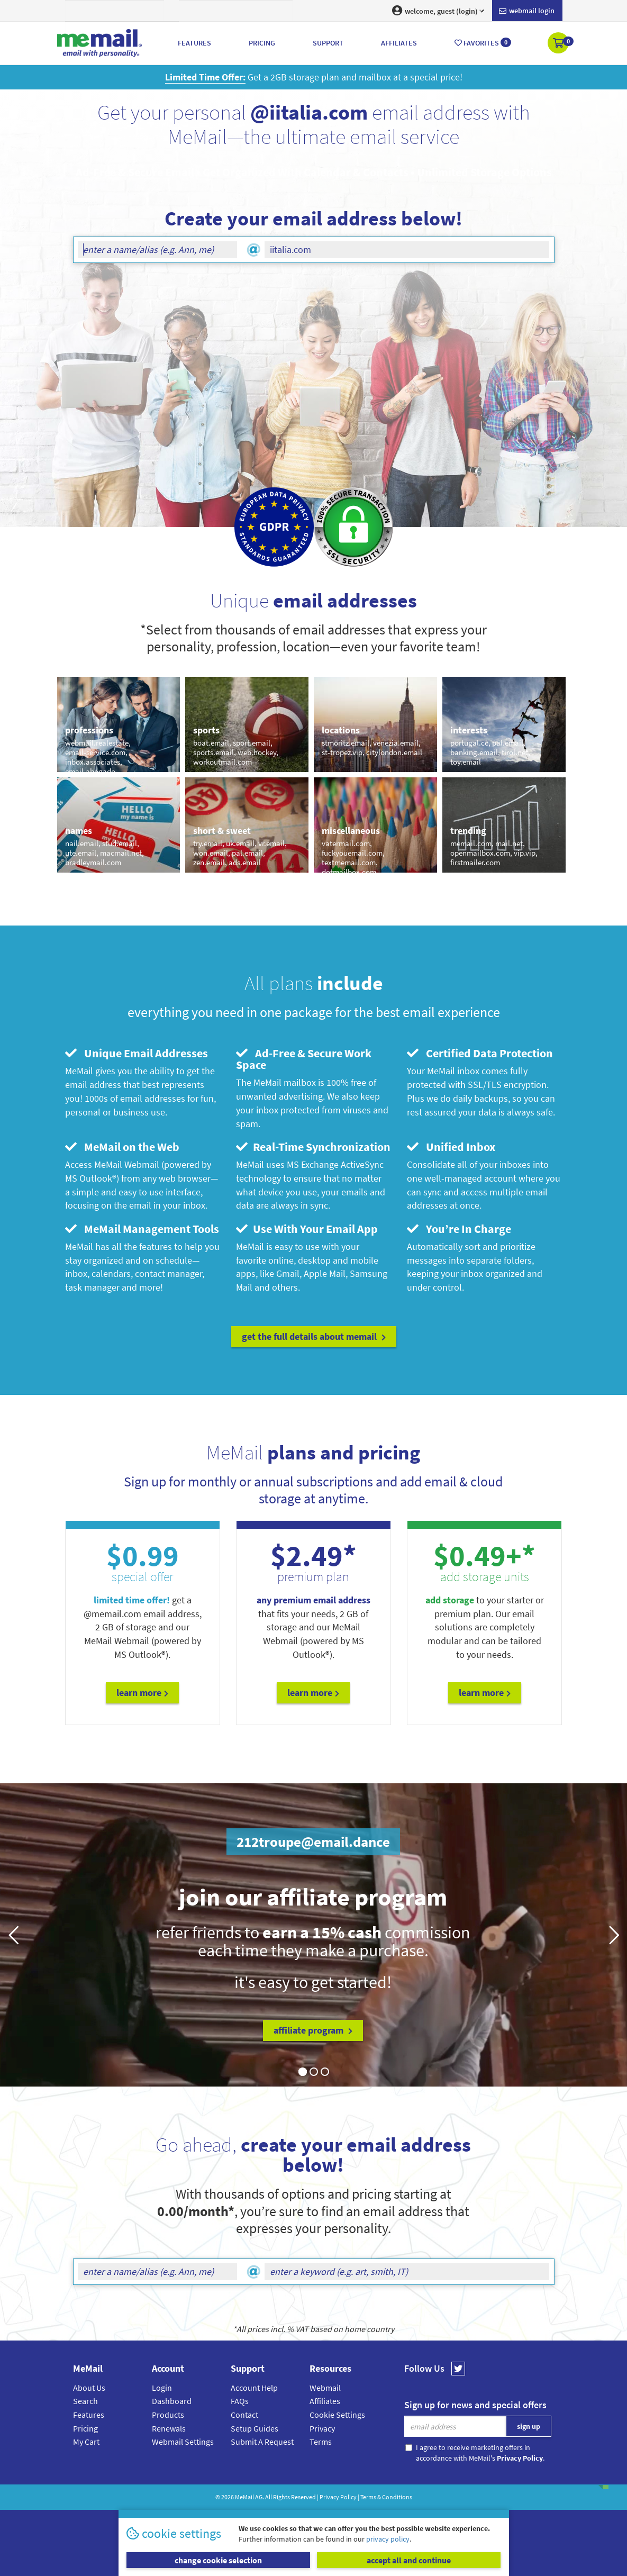 Image resolution: width=627 pixels, height=2576 pixels. Describe the element at coordinates (337, 2414) in the screenshot. I see `Cookie Settings` at that location.